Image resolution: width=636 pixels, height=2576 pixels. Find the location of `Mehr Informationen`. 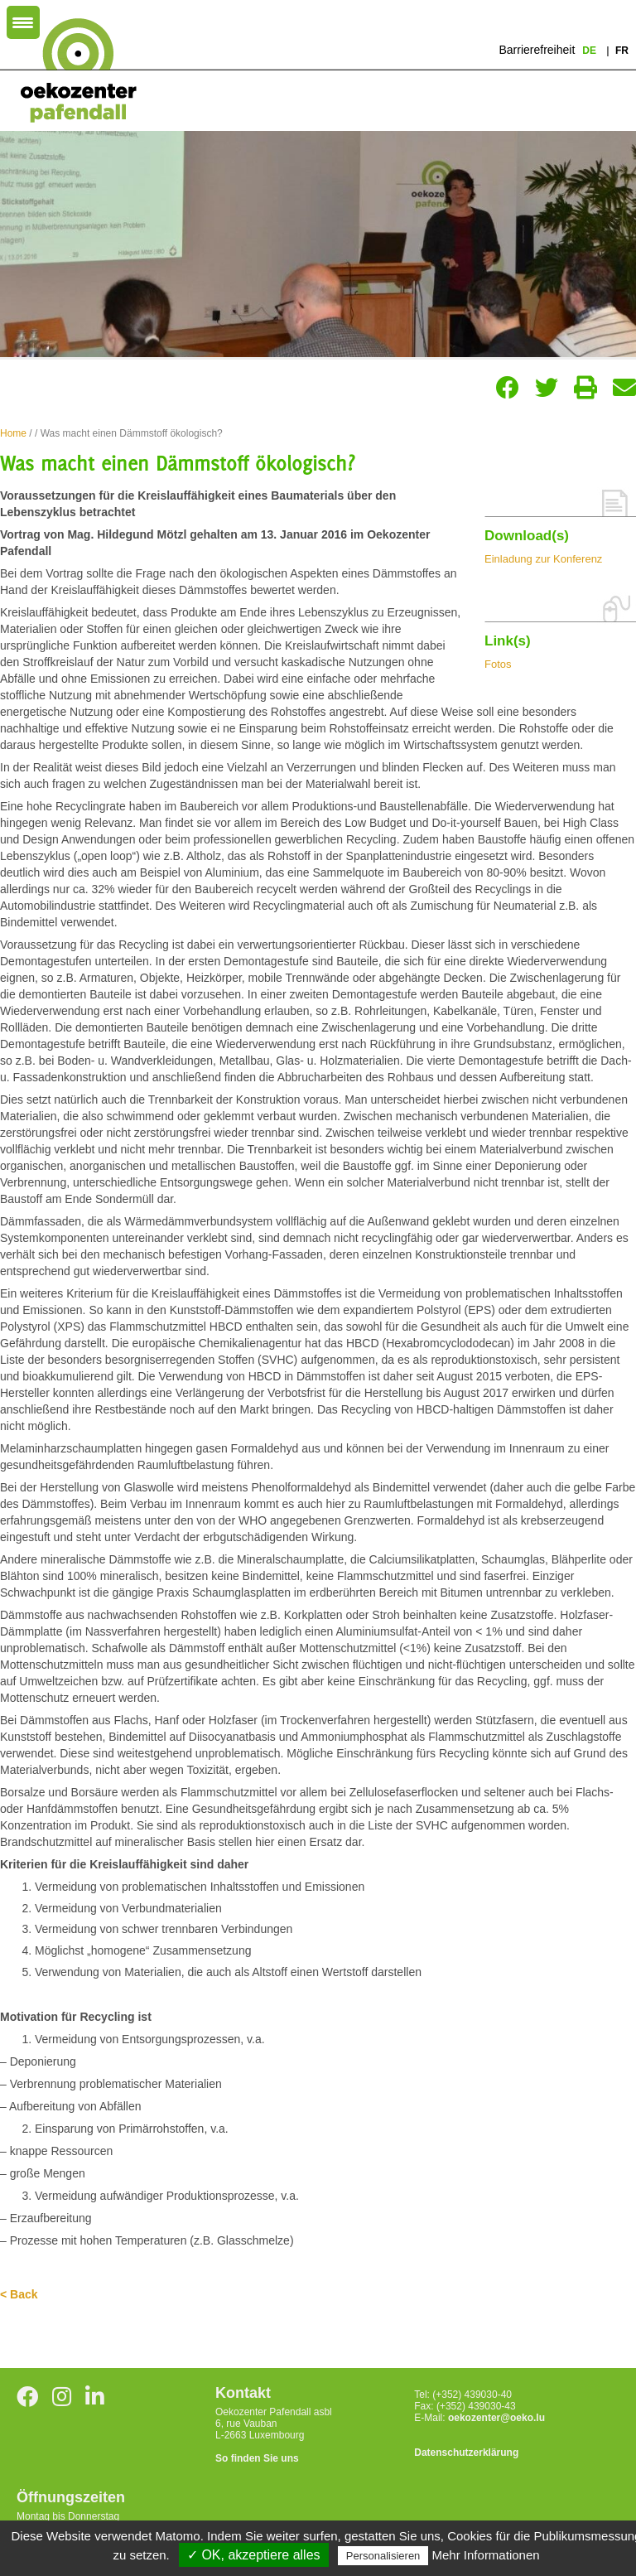

Mehr Informationen is located at coordinates (486, 2555).